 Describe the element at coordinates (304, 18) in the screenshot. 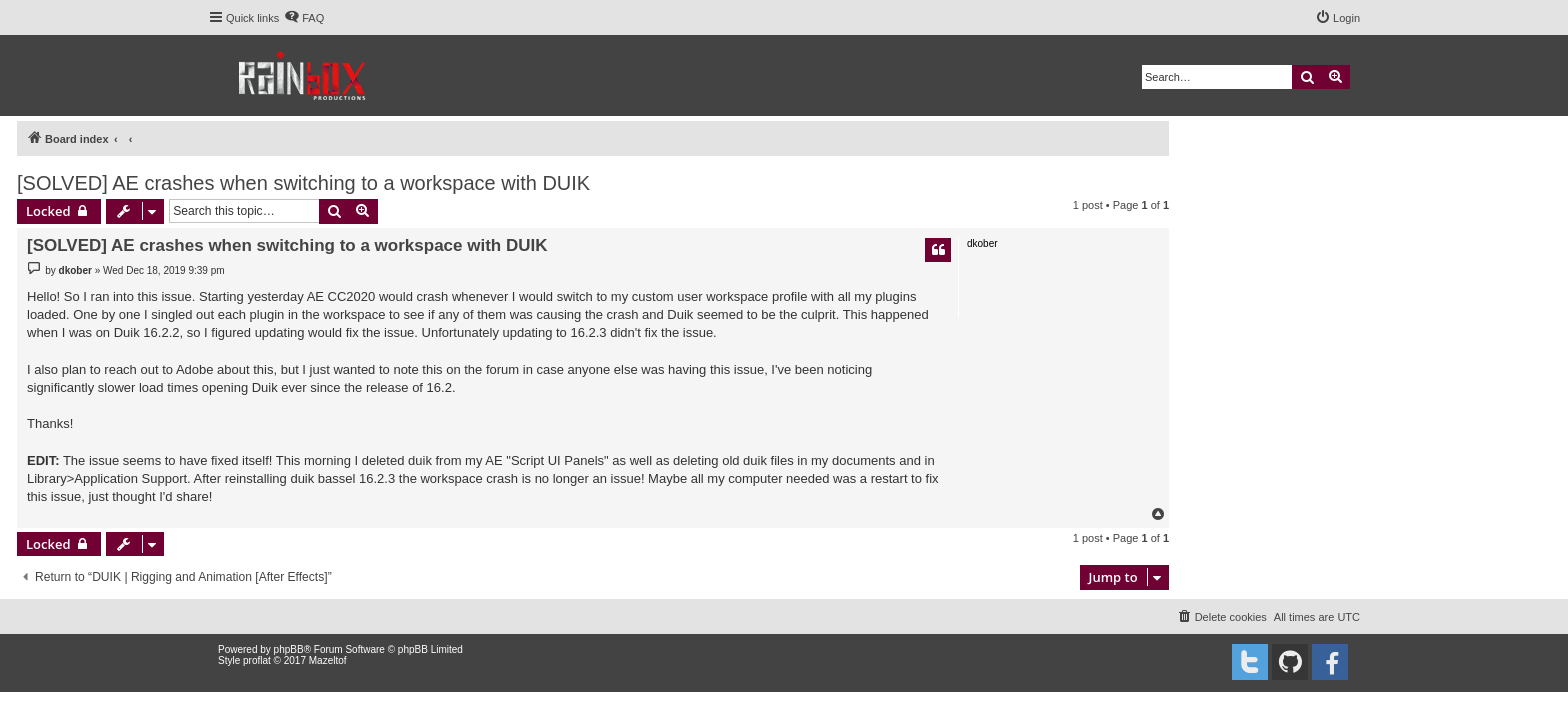

I see `[menuitem]` at that location.